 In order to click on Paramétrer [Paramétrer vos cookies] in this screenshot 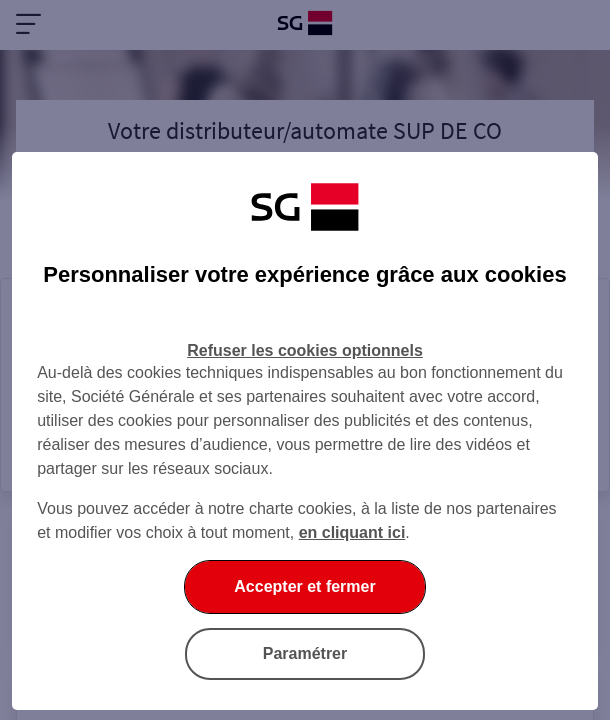, I will do `click(305, 653)`.